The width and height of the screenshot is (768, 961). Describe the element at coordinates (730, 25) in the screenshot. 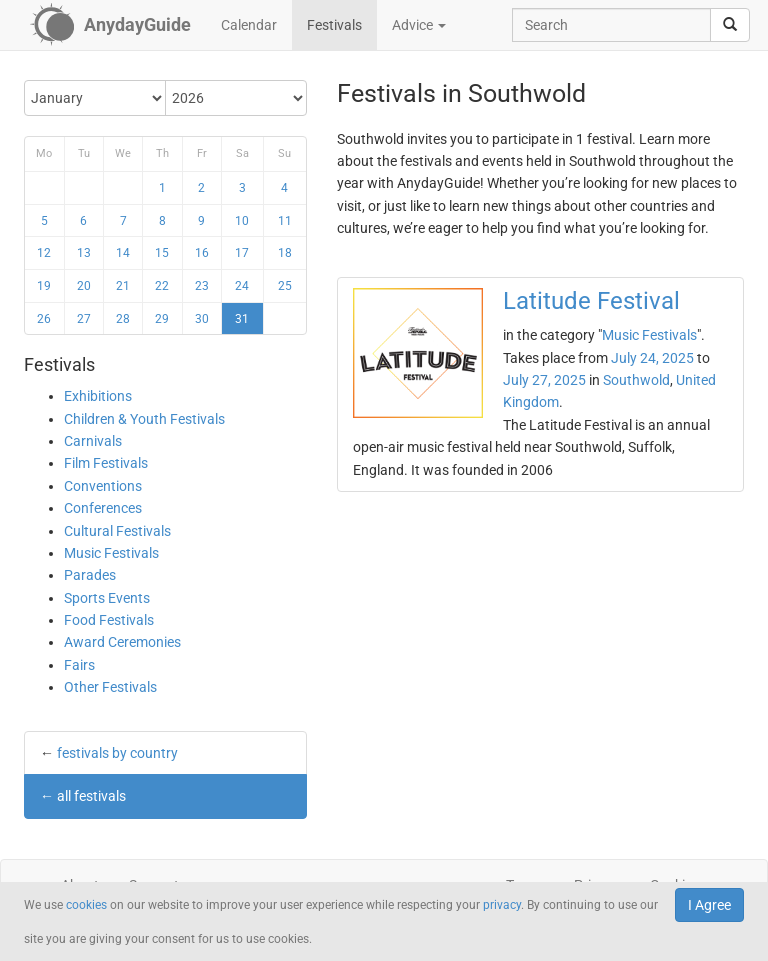

I see `[search]` at that location.